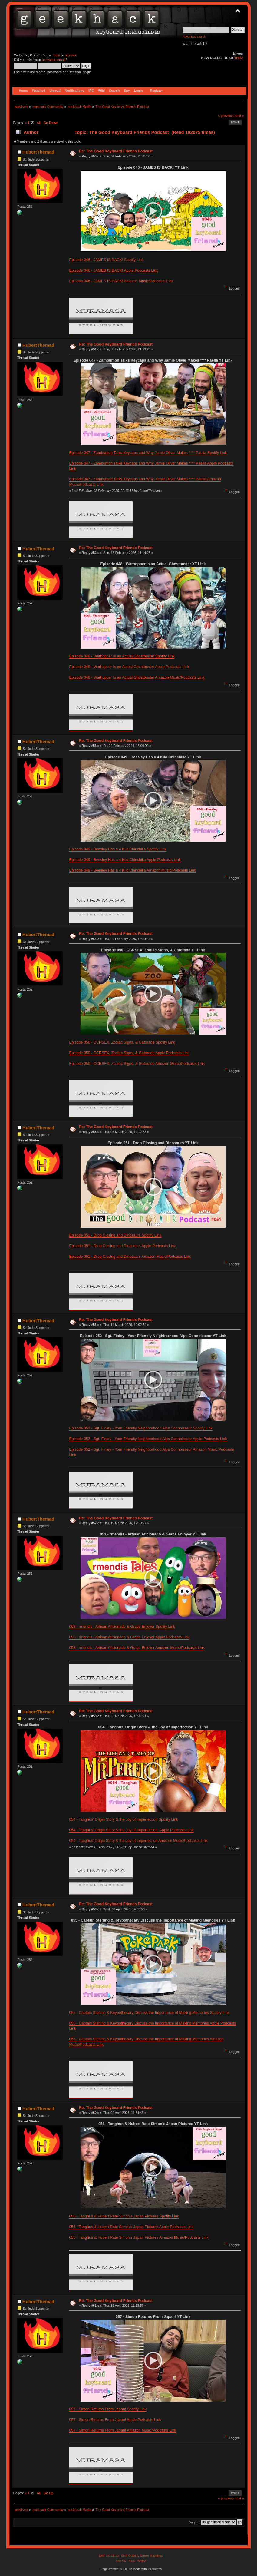  I want to click on Episode 050 - CCRSEX, Zodiac Signs, & Gatorade Apple Podcasts Link, so click(129, 1053).